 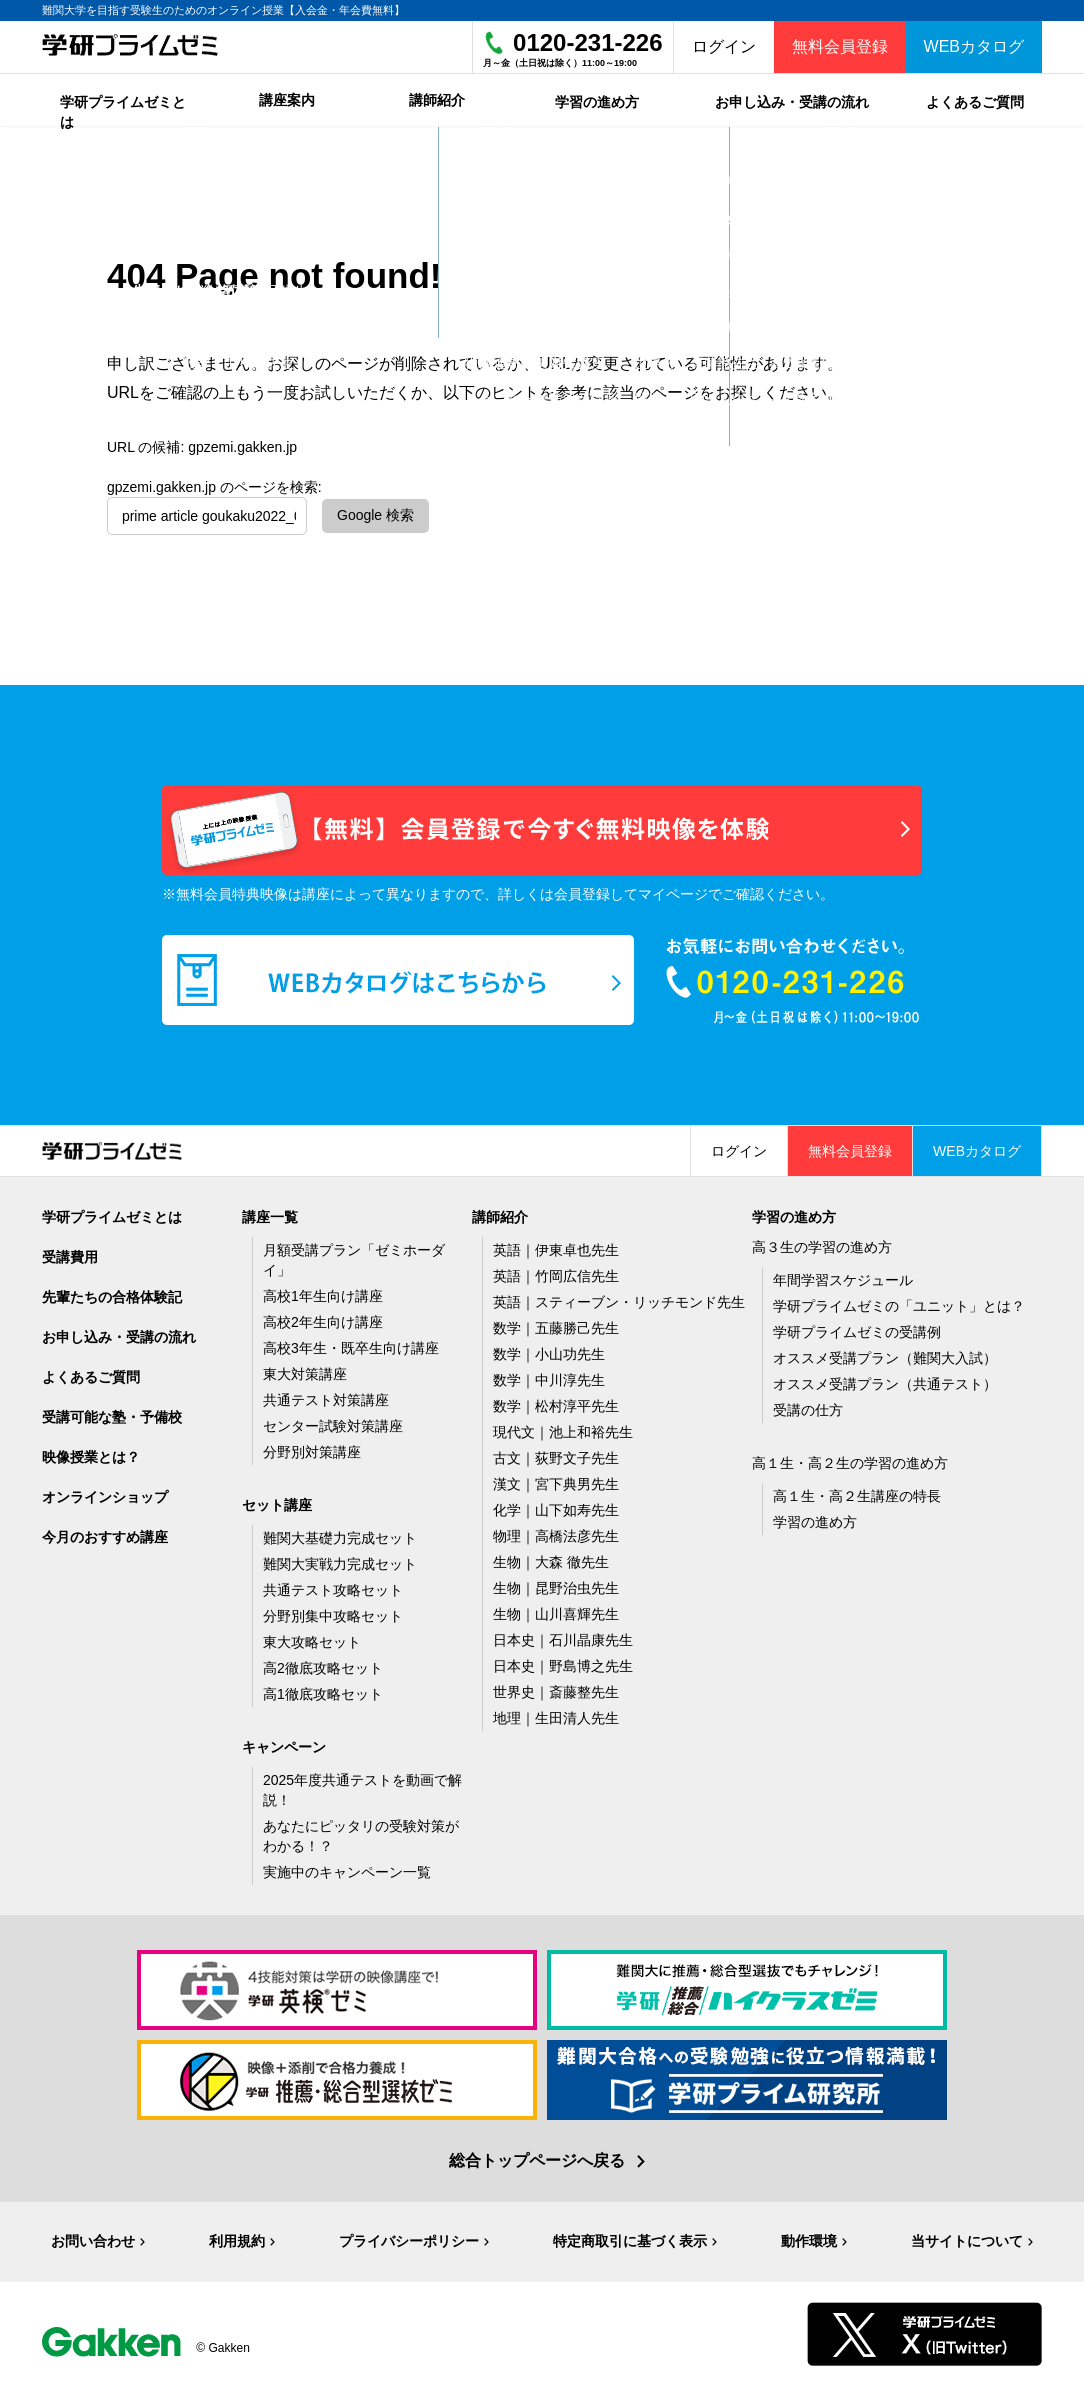 What do you see at coordinates (724, 46) in the screenshot?
I see `ログイン` at bounding box center [724, 46].